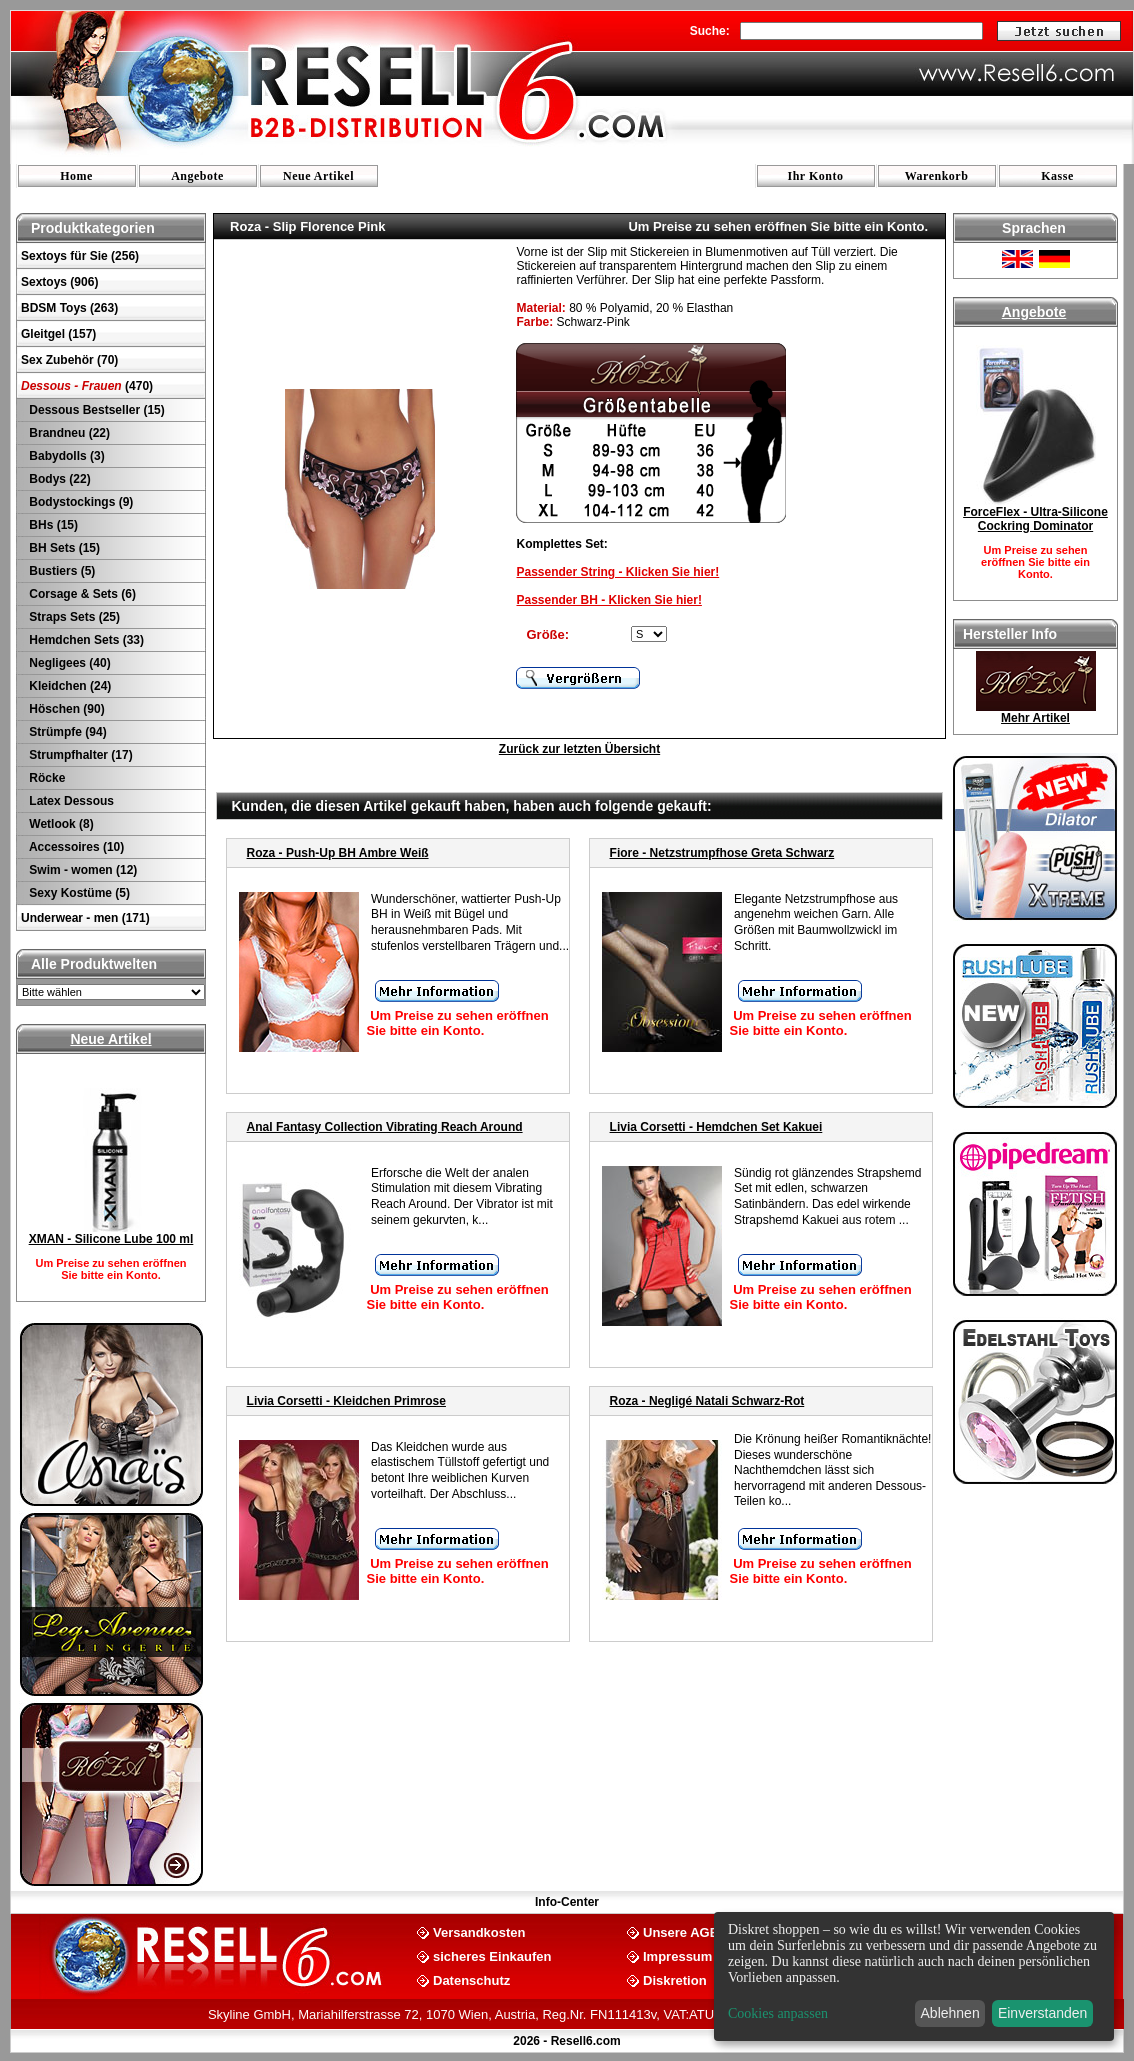 Image resolution: width=1134 pixels, height=2061 pixels. I want to click on Mehr Artikel, so click(1035, 718).